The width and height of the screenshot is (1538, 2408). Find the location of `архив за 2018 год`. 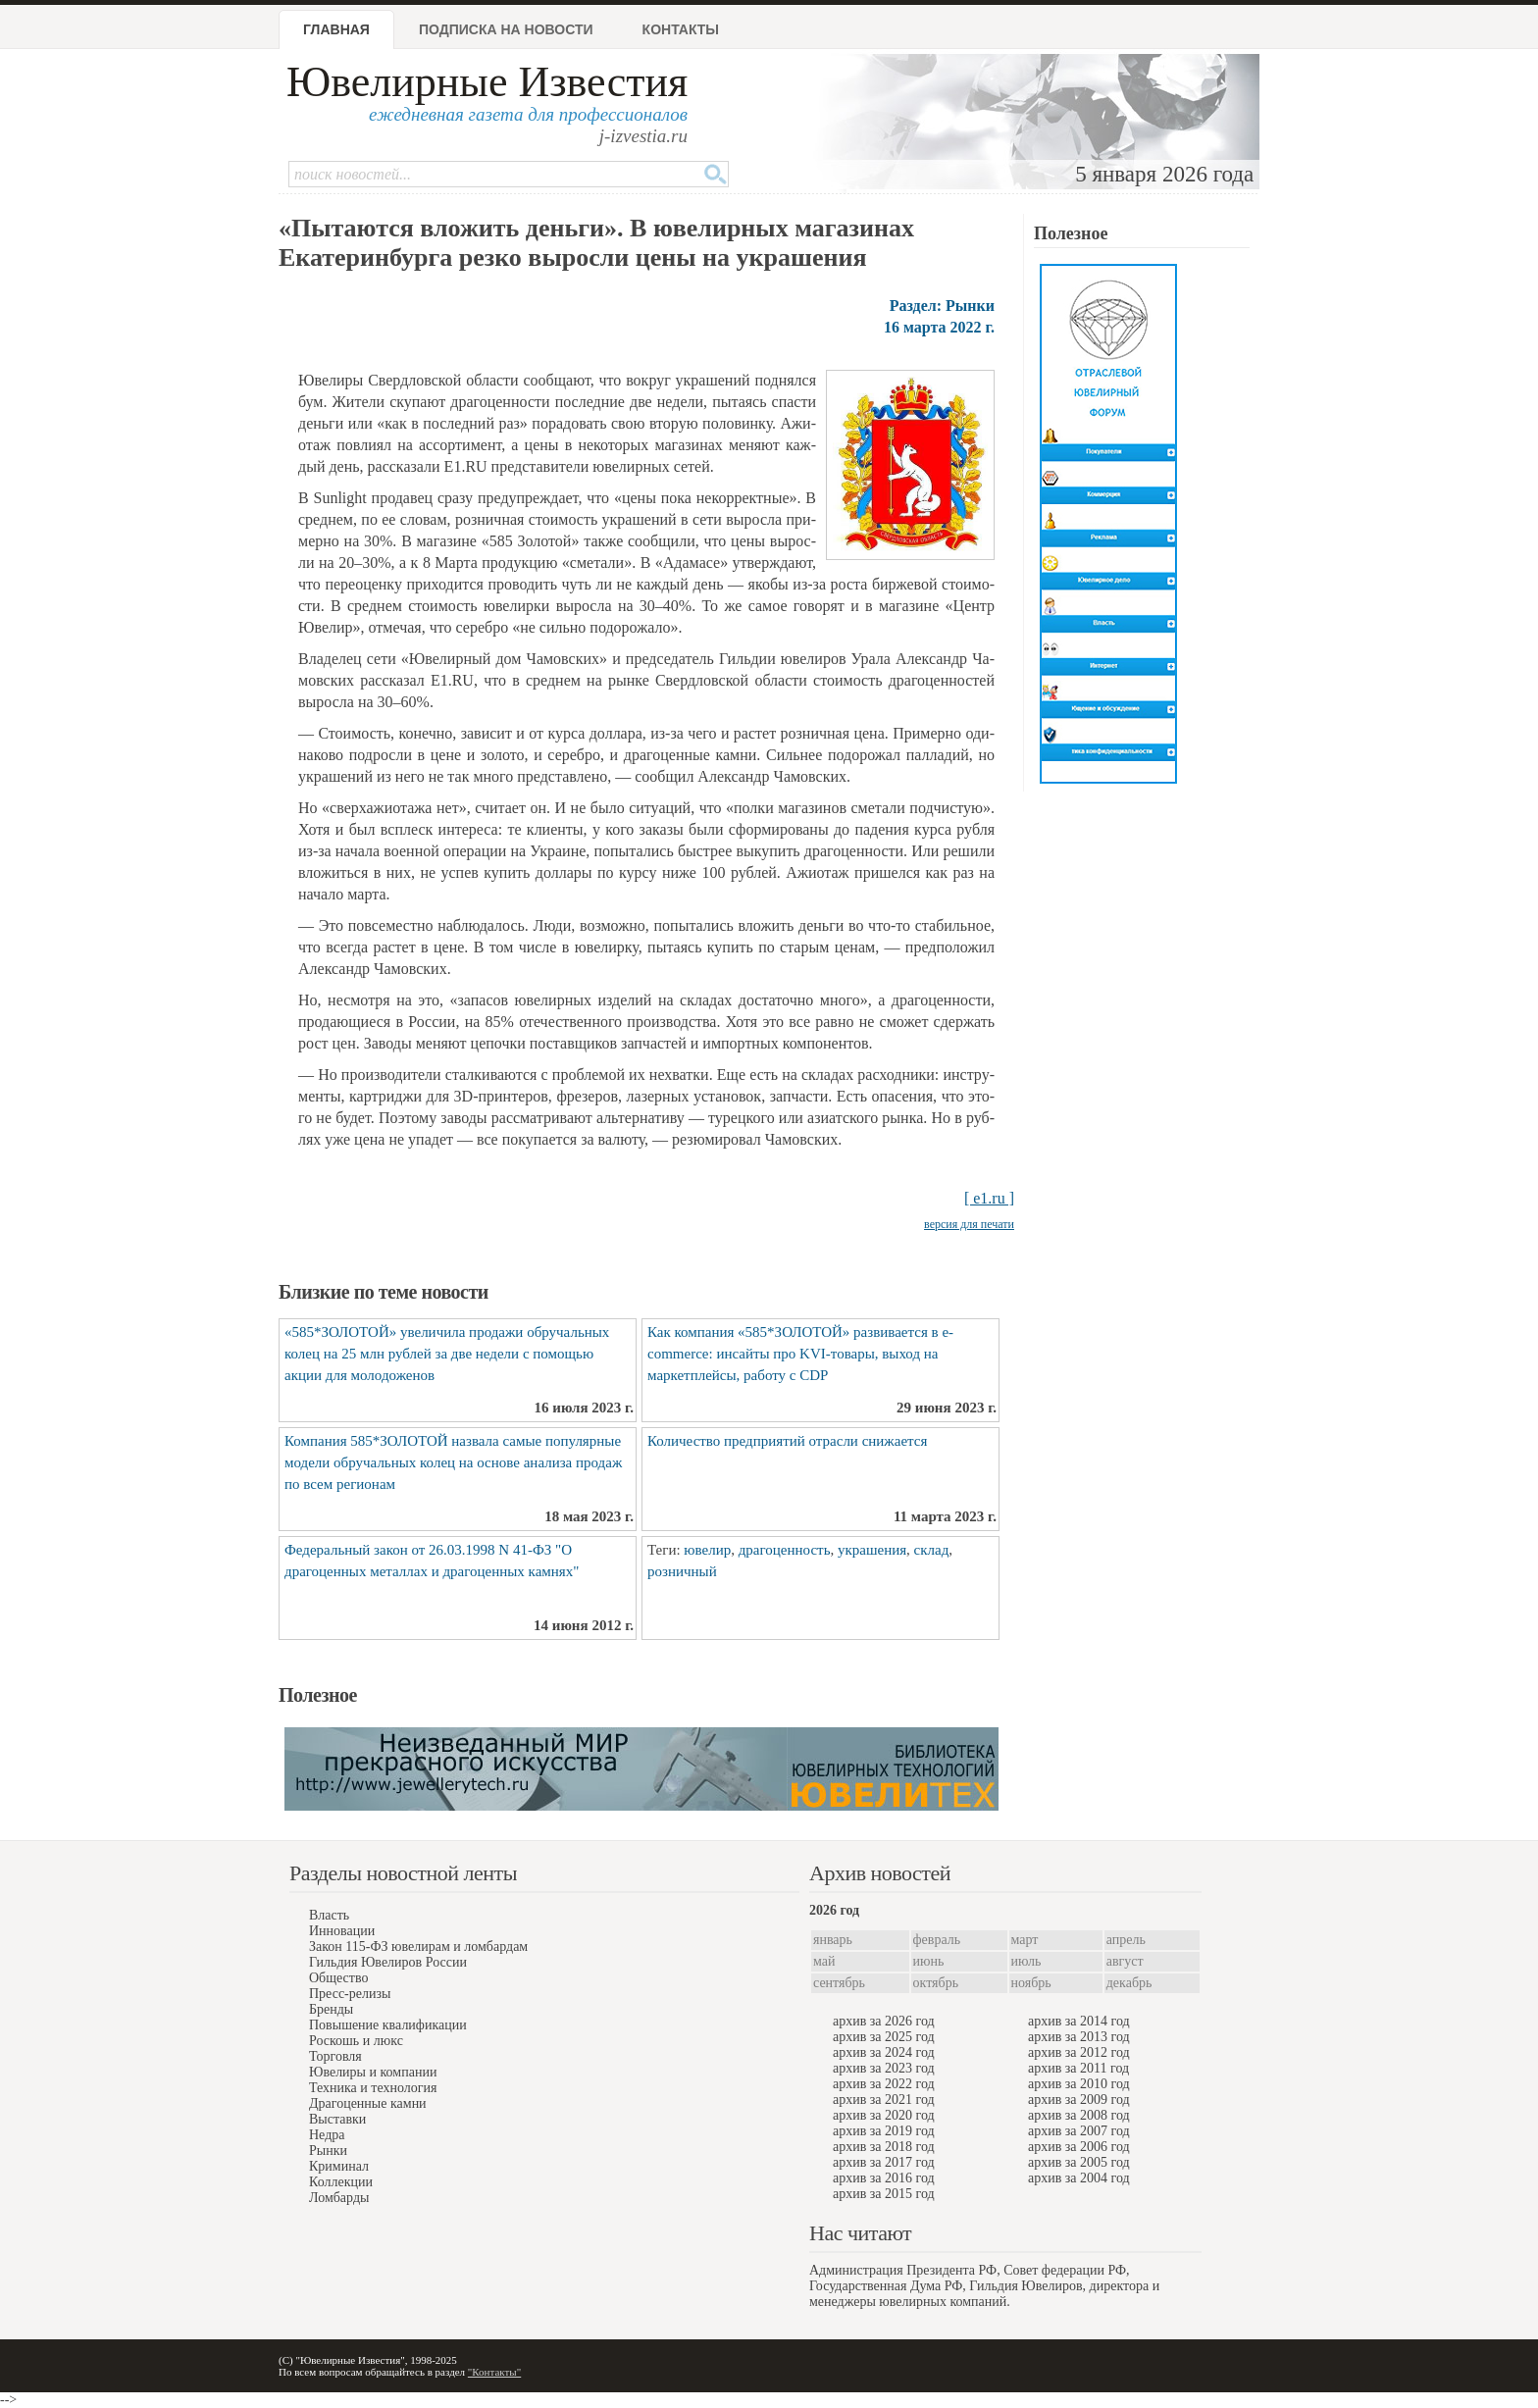

архив за 2018 год is located at coordinates (884, 2146).